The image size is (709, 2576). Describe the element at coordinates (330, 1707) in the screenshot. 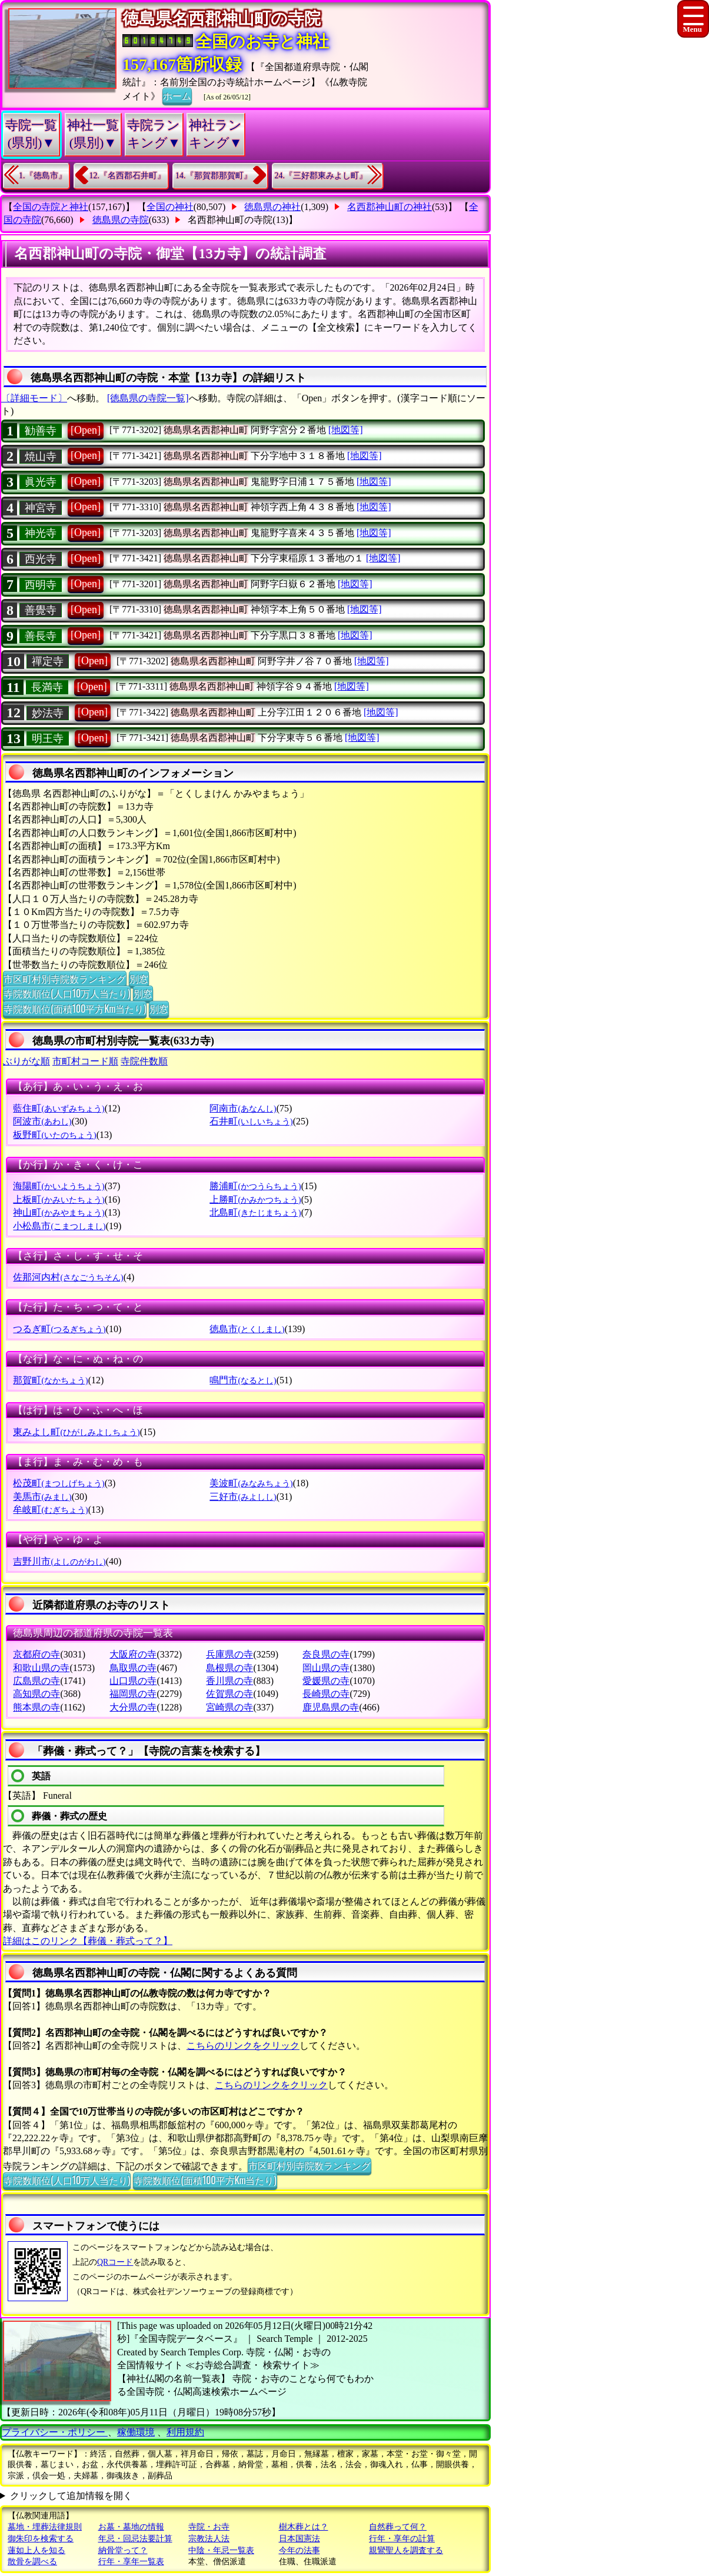

I see `鹿児島県の寺` at that location.